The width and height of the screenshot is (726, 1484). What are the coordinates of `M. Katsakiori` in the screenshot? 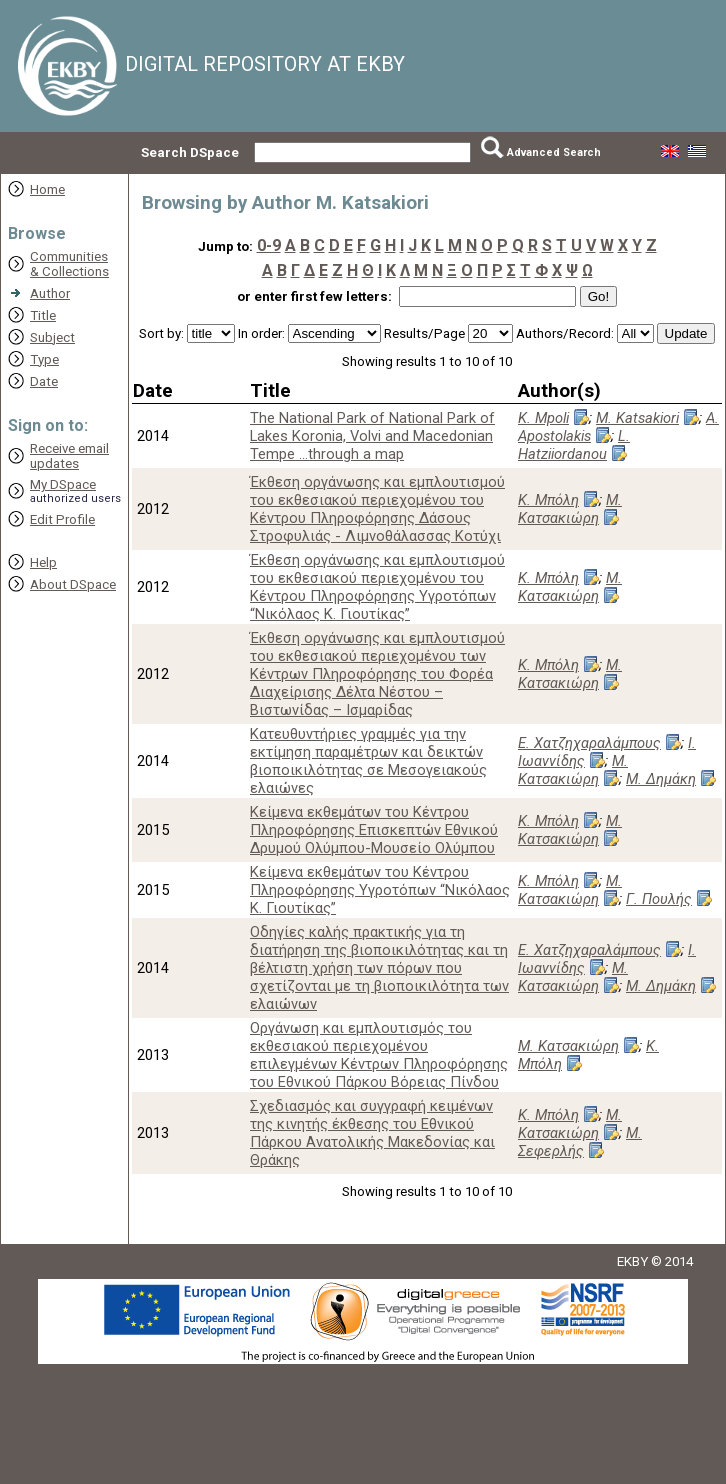 It's located at (637, 418).